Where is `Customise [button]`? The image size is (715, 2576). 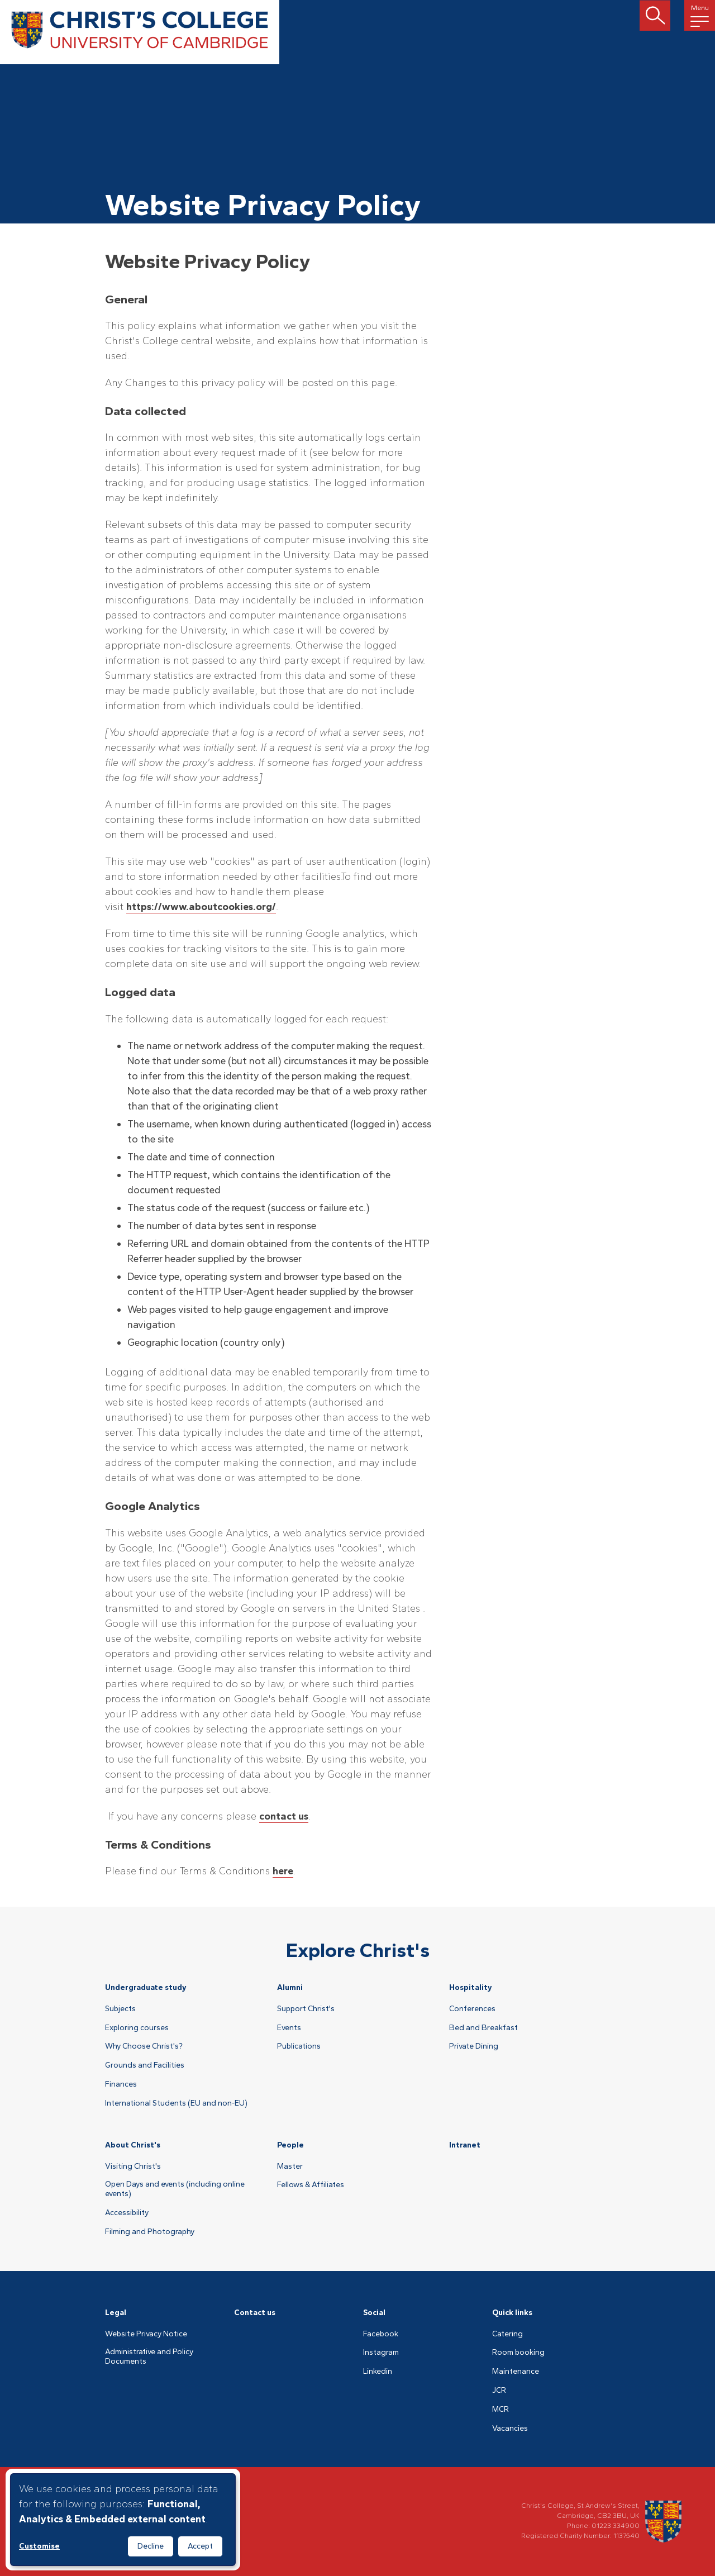
Customise [button] is located at coordinates (39, 2546).